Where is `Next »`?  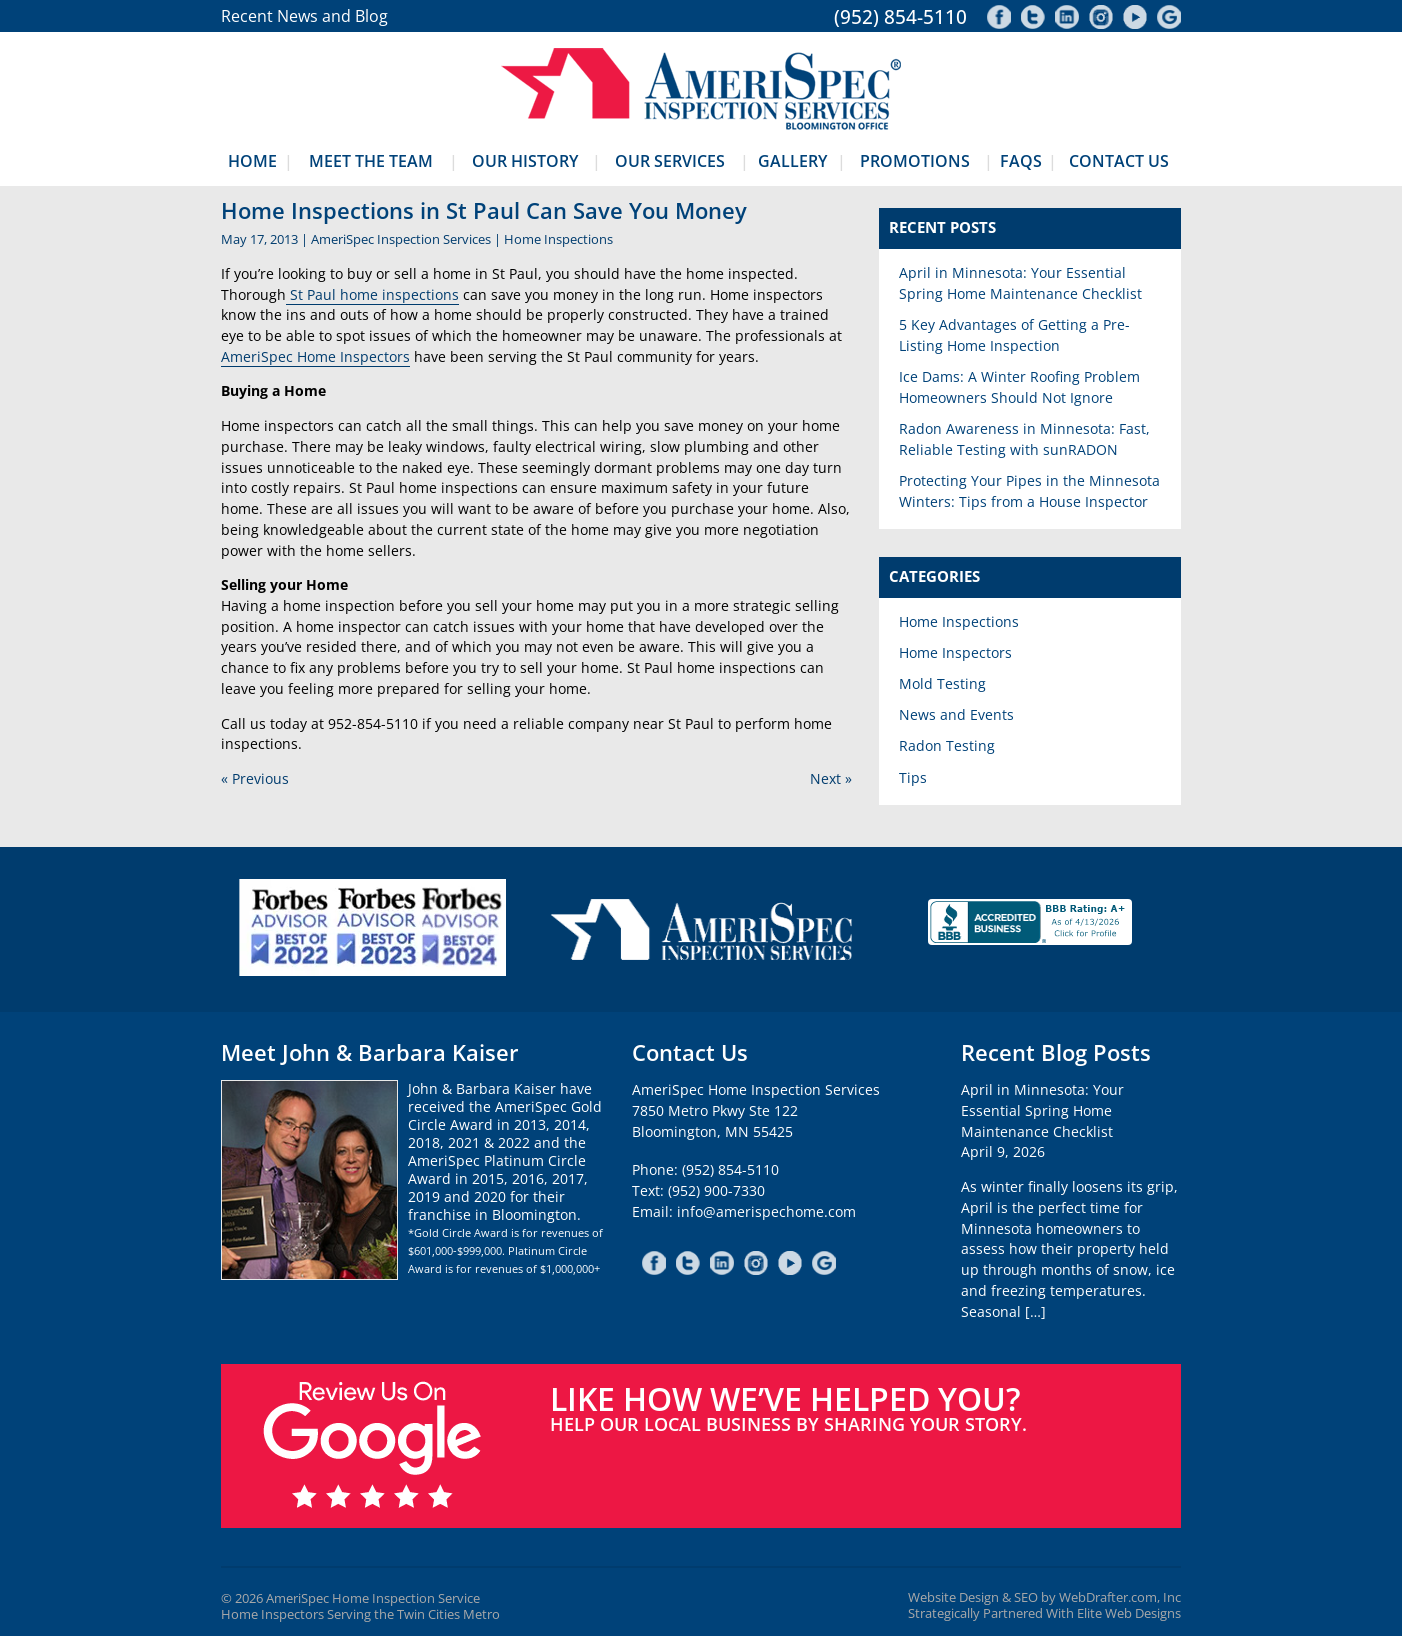 Next » is located at coordinates (831, 778).